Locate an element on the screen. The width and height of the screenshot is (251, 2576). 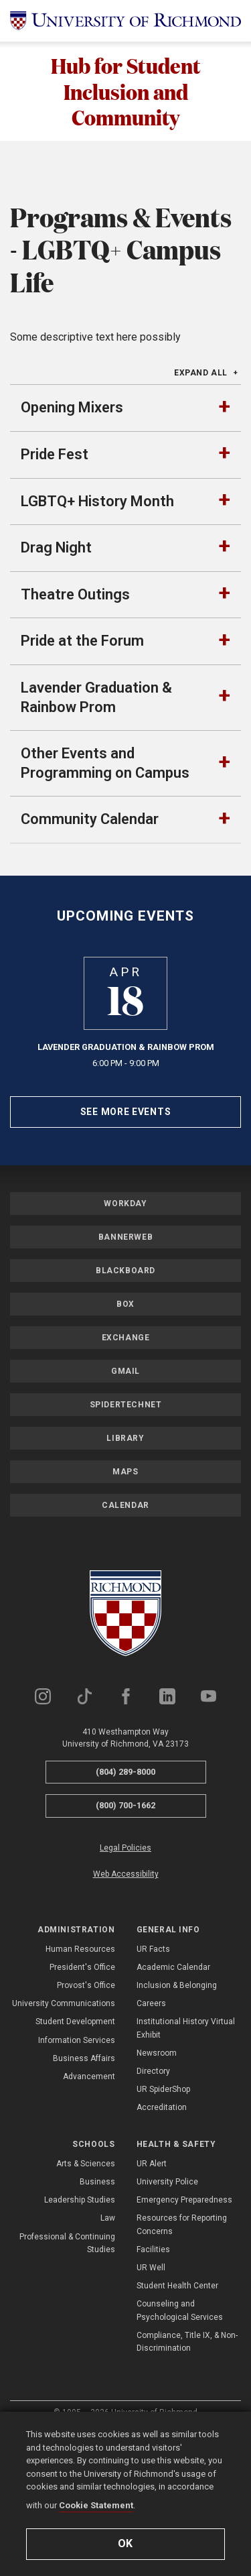
Box is located at coordinates (125, 1418).